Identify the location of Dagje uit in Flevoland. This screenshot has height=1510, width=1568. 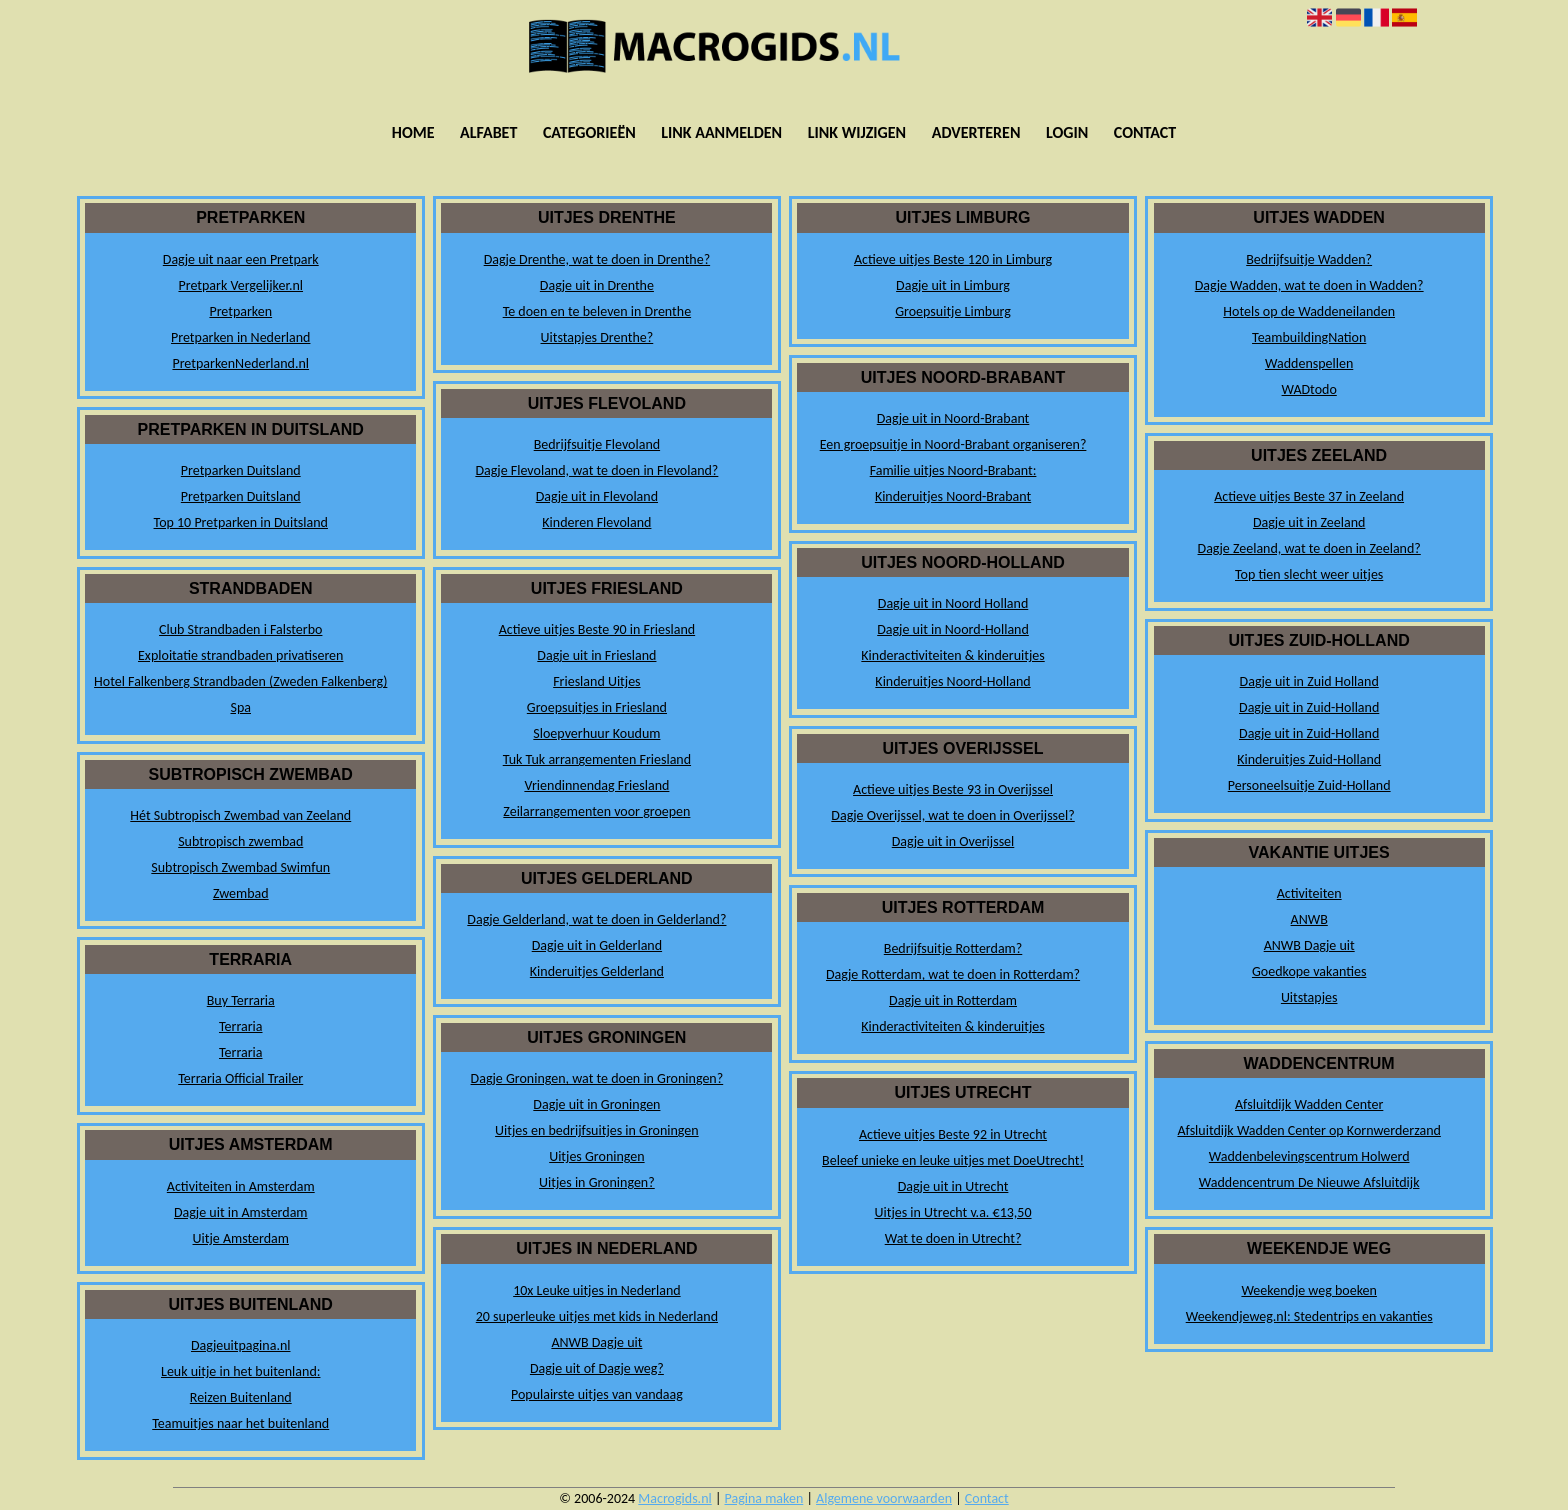
(597, 496).